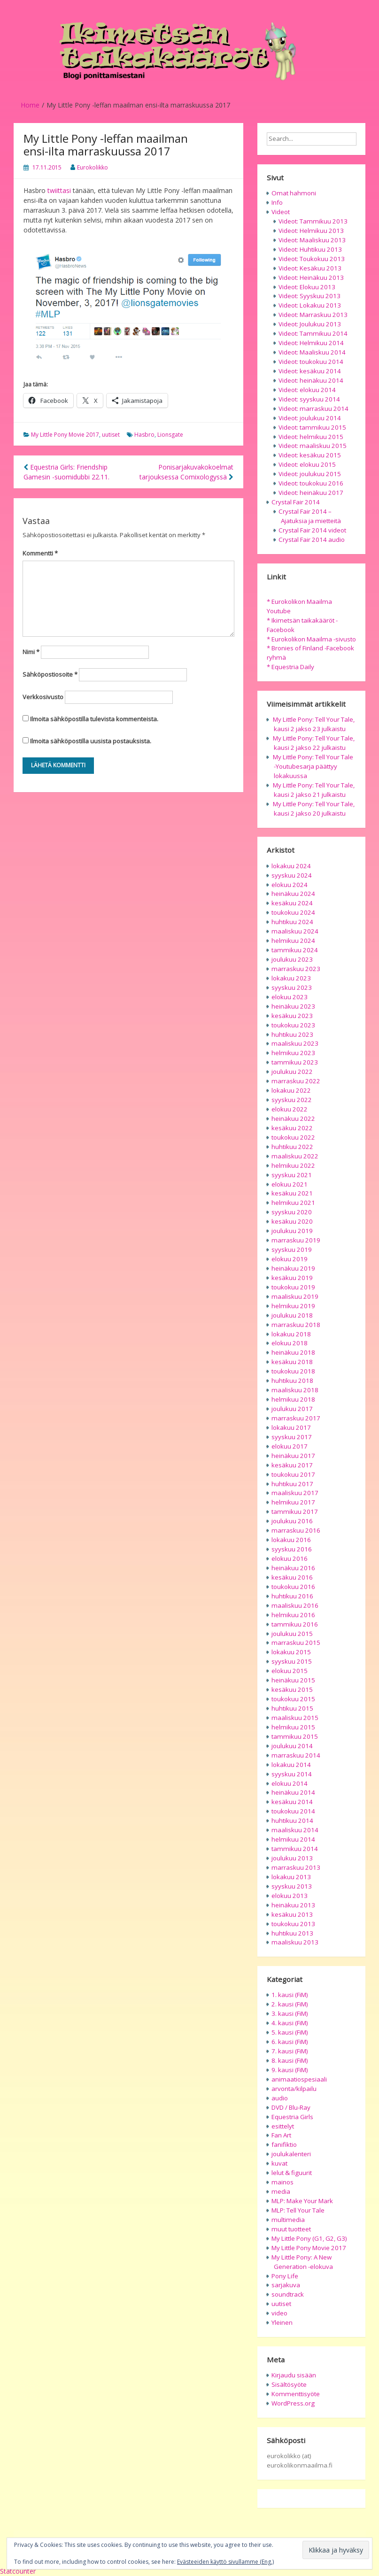 The width and height of the screenshot is (379, 2576). I want to click on My Little Pony: A New Generation -elokuva, so click(302, 2262).